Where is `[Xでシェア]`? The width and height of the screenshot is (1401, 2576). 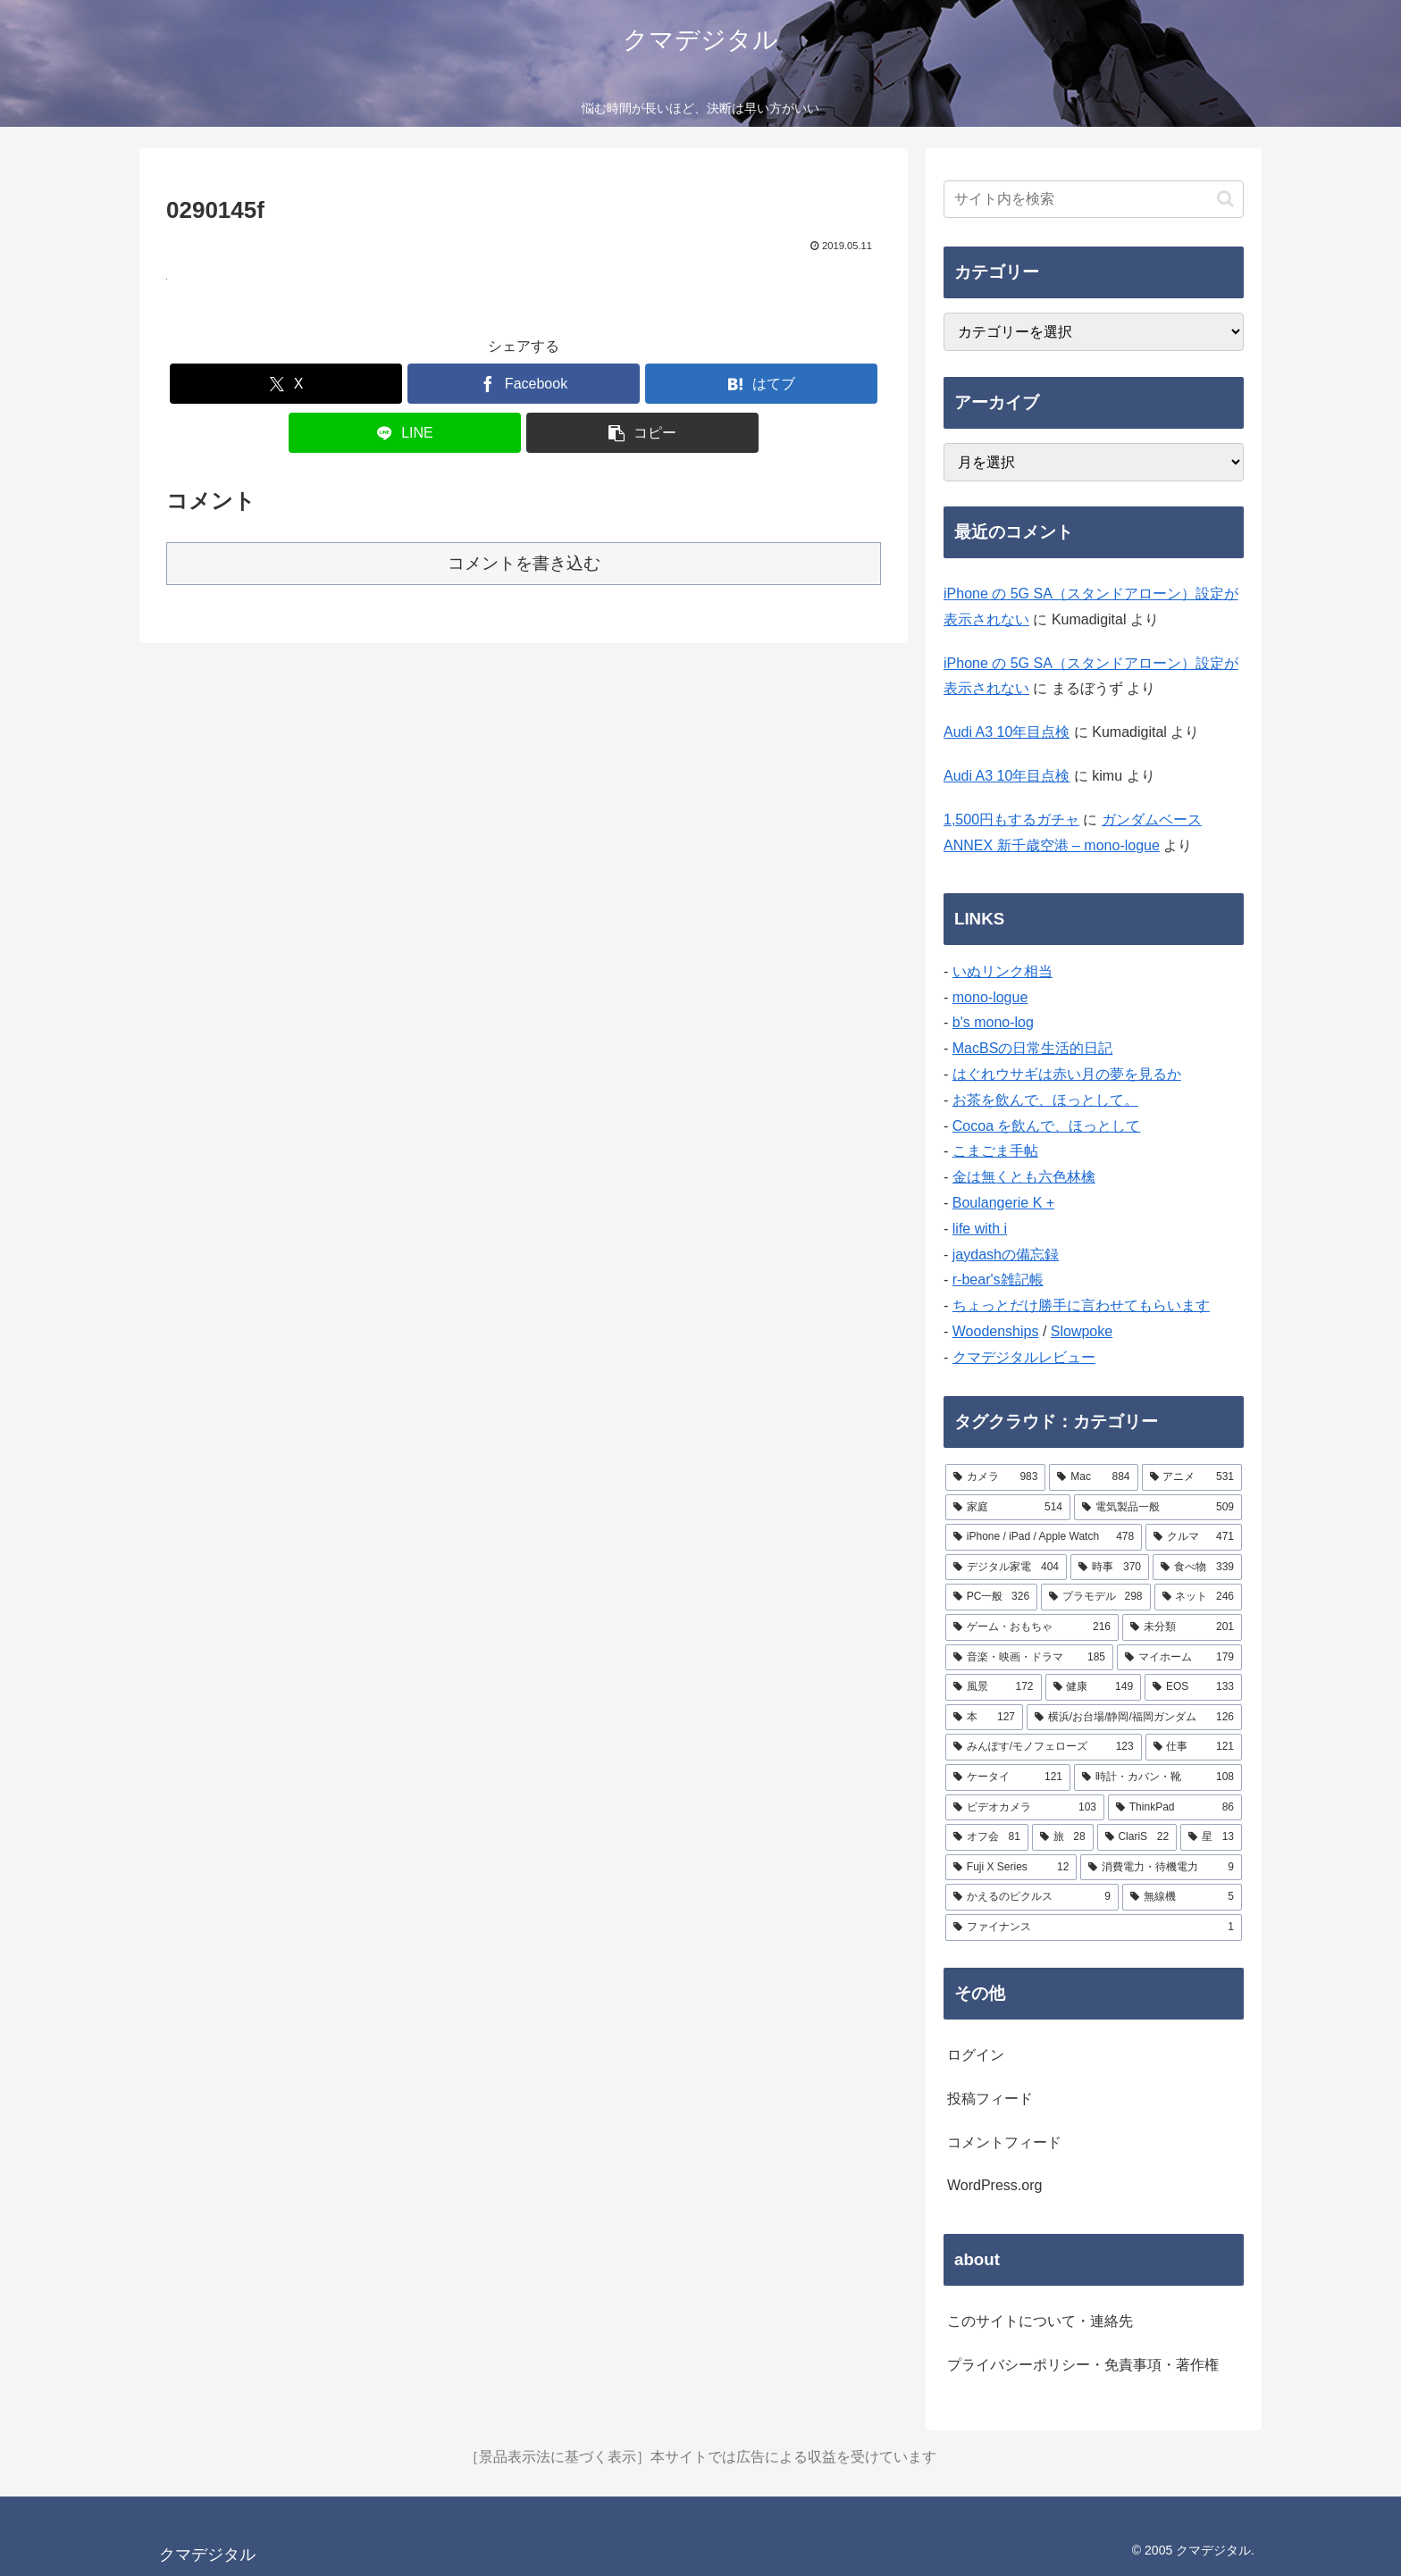
[Xでシェア] is located at coordinates (286, 384).